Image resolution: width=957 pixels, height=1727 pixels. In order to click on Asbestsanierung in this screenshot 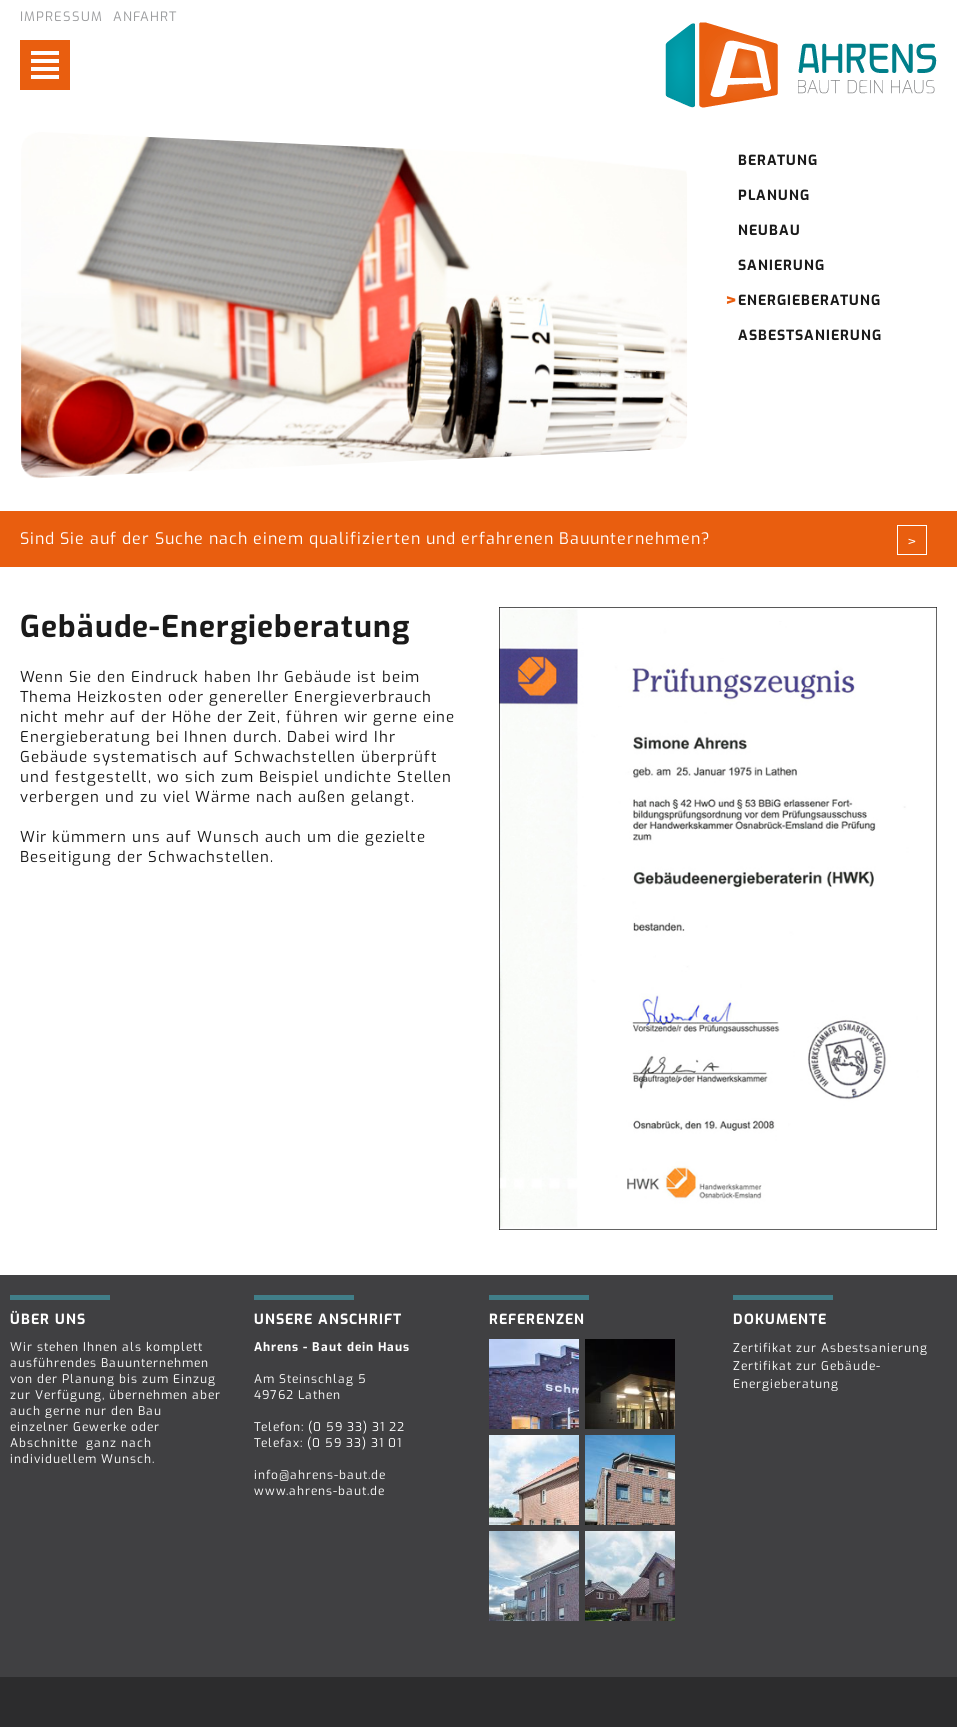, I will do `click(810, 335)`.